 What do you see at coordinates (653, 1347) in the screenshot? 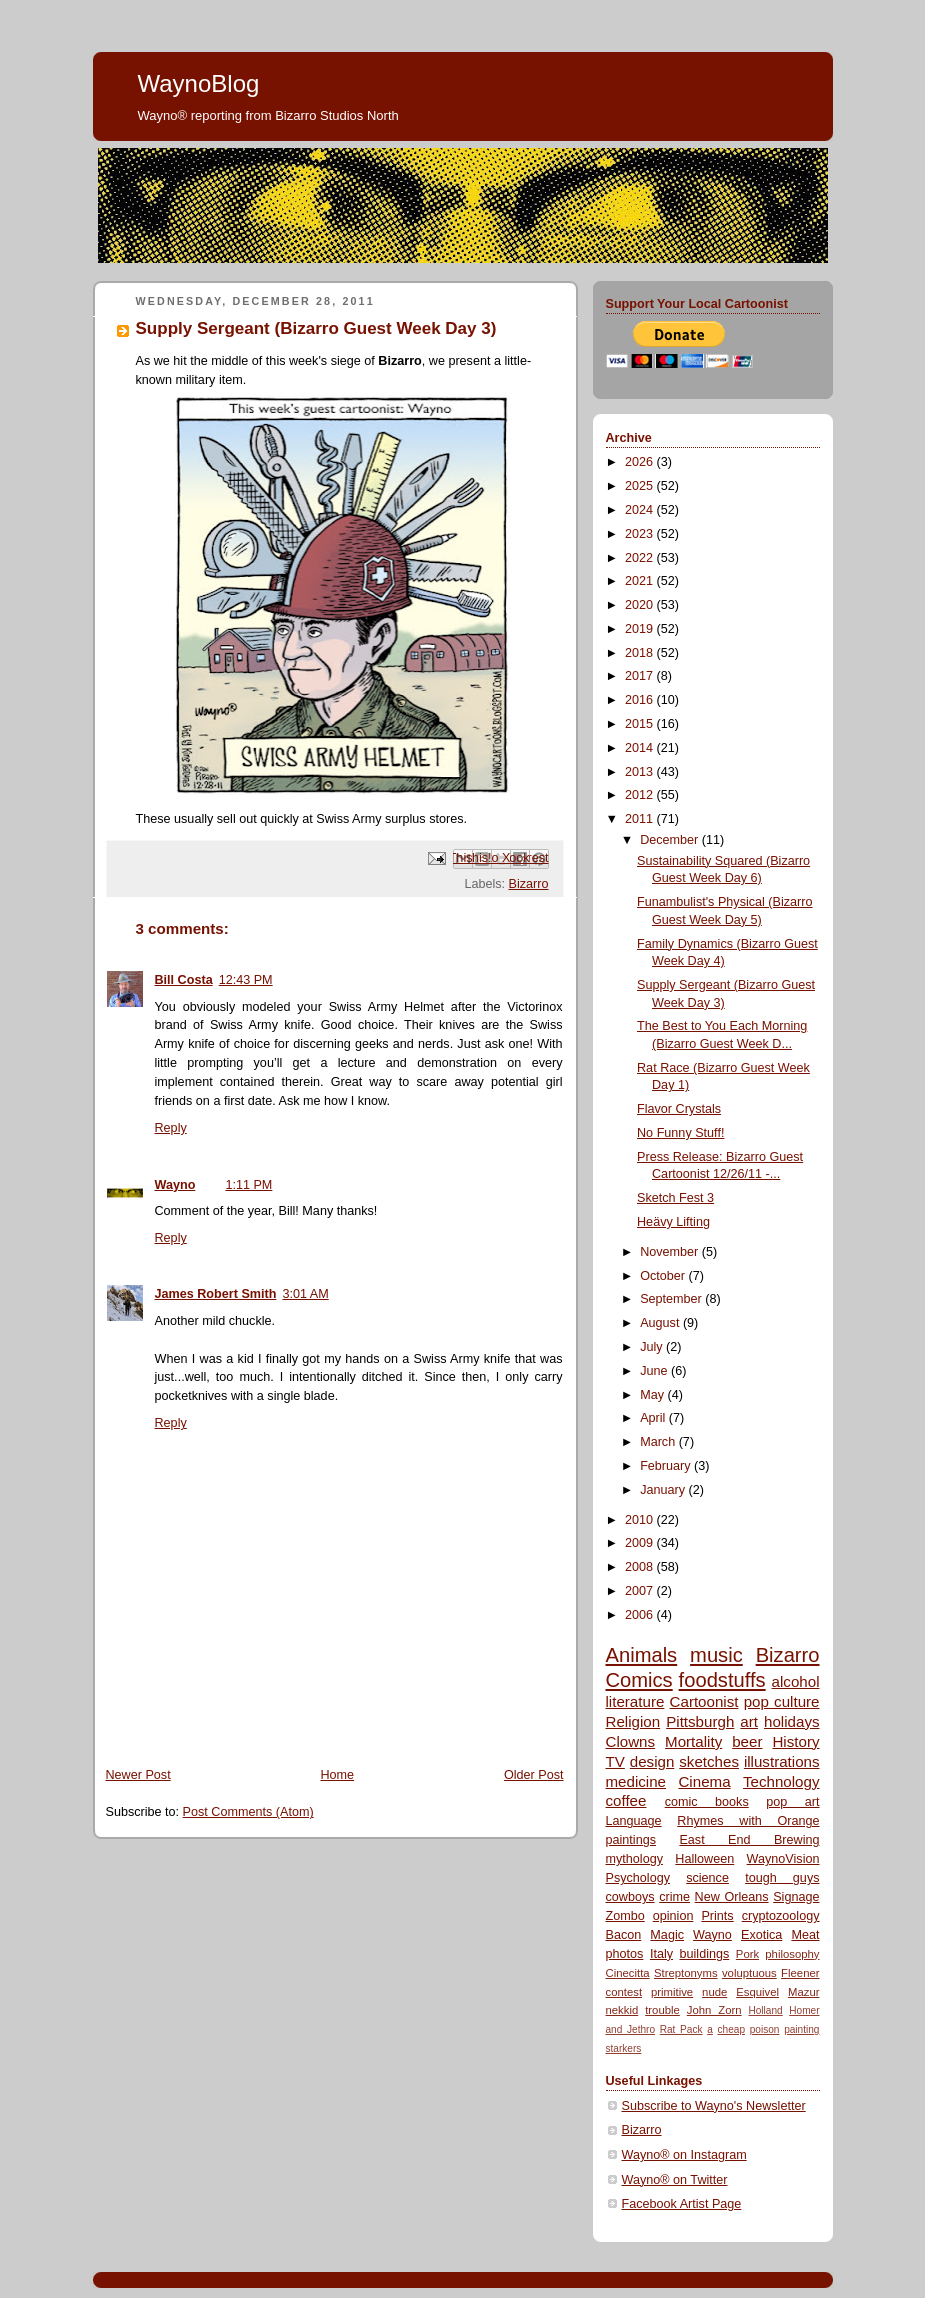
I see `July` at bounding box center [653, 1347].